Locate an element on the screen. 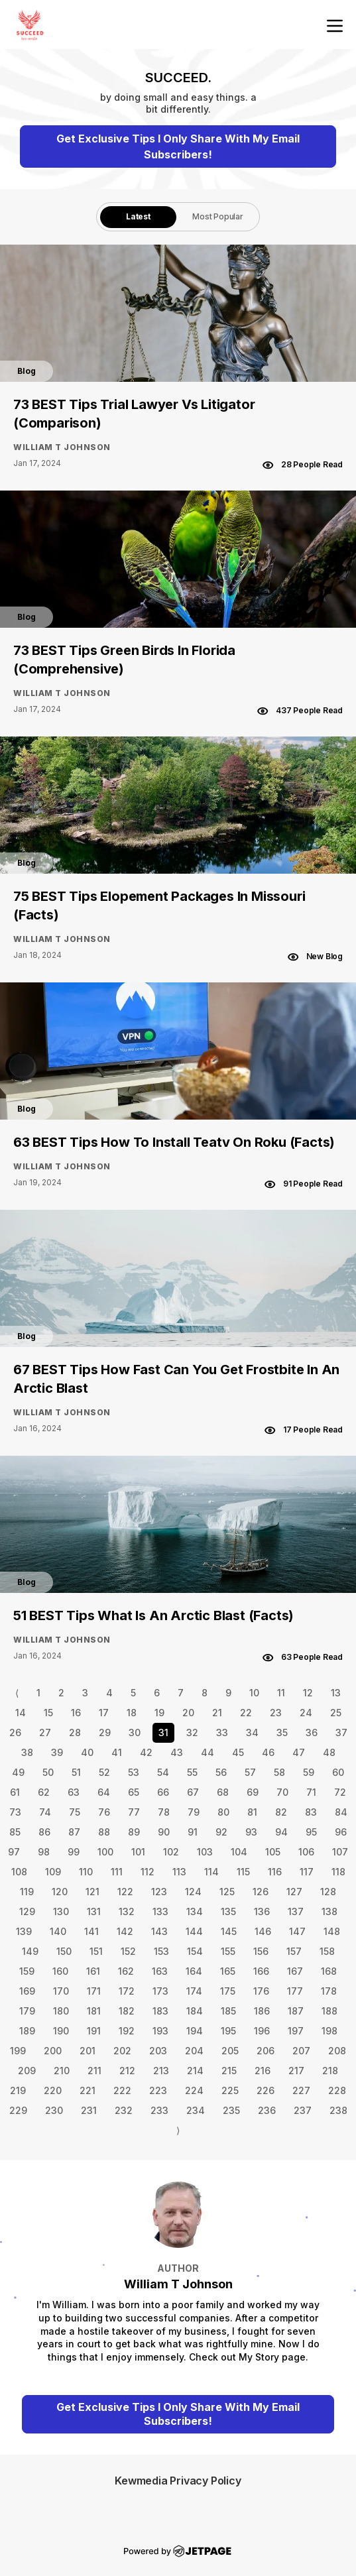 This screenshot has width=356, height=2576. 23 is located at coordinates (276, 1712).